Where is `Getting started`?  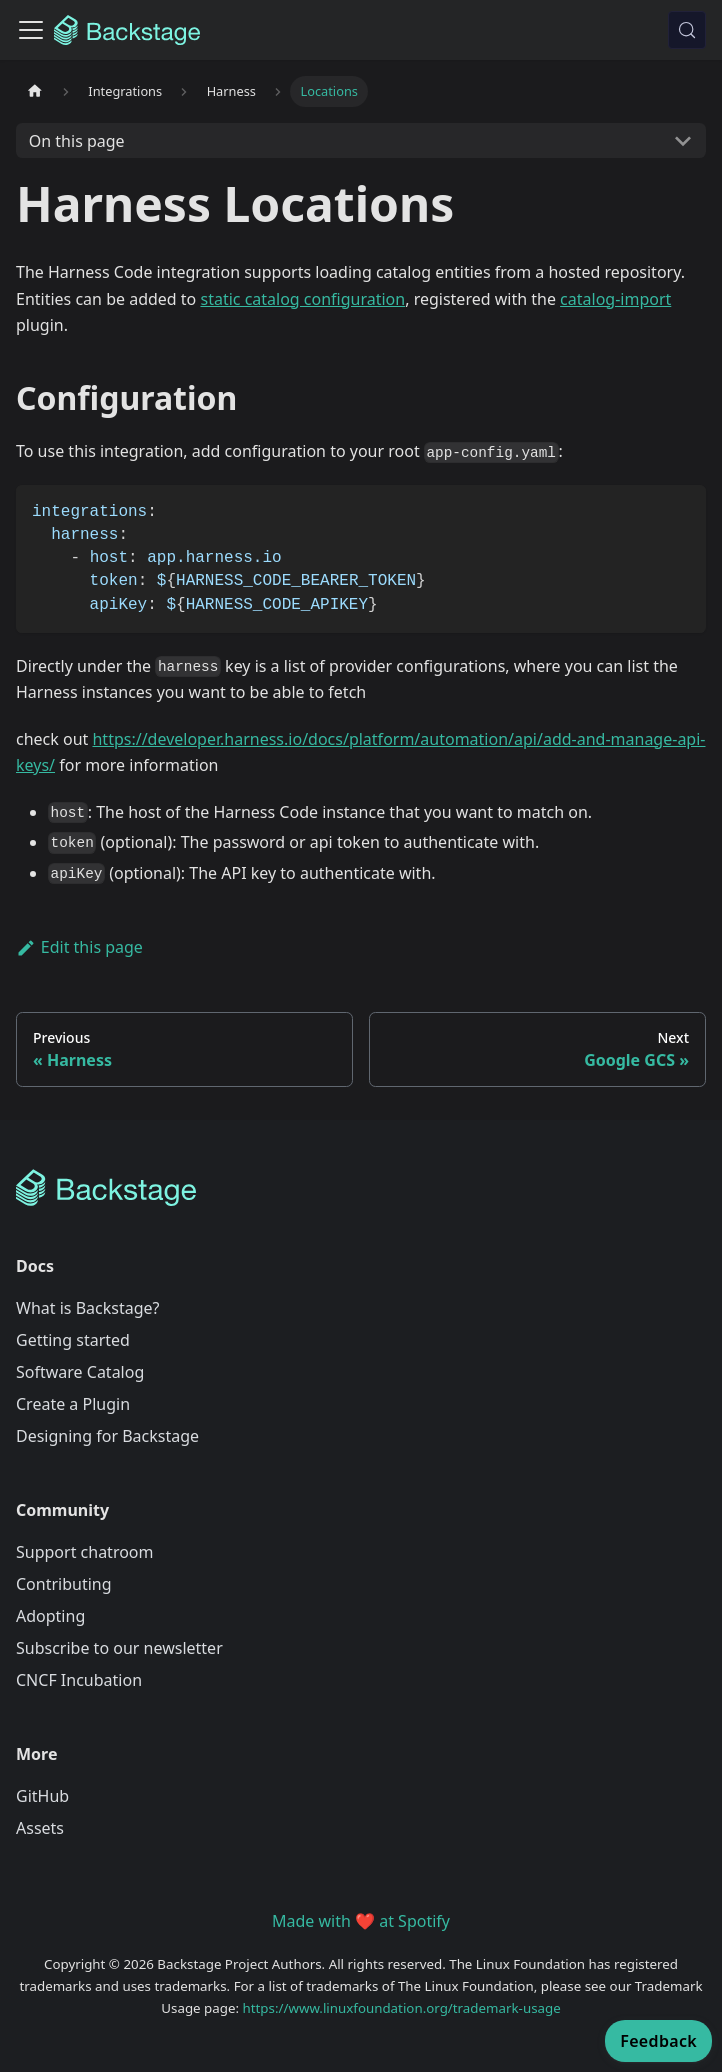
Getting started is located at coordinates (73, 1340).